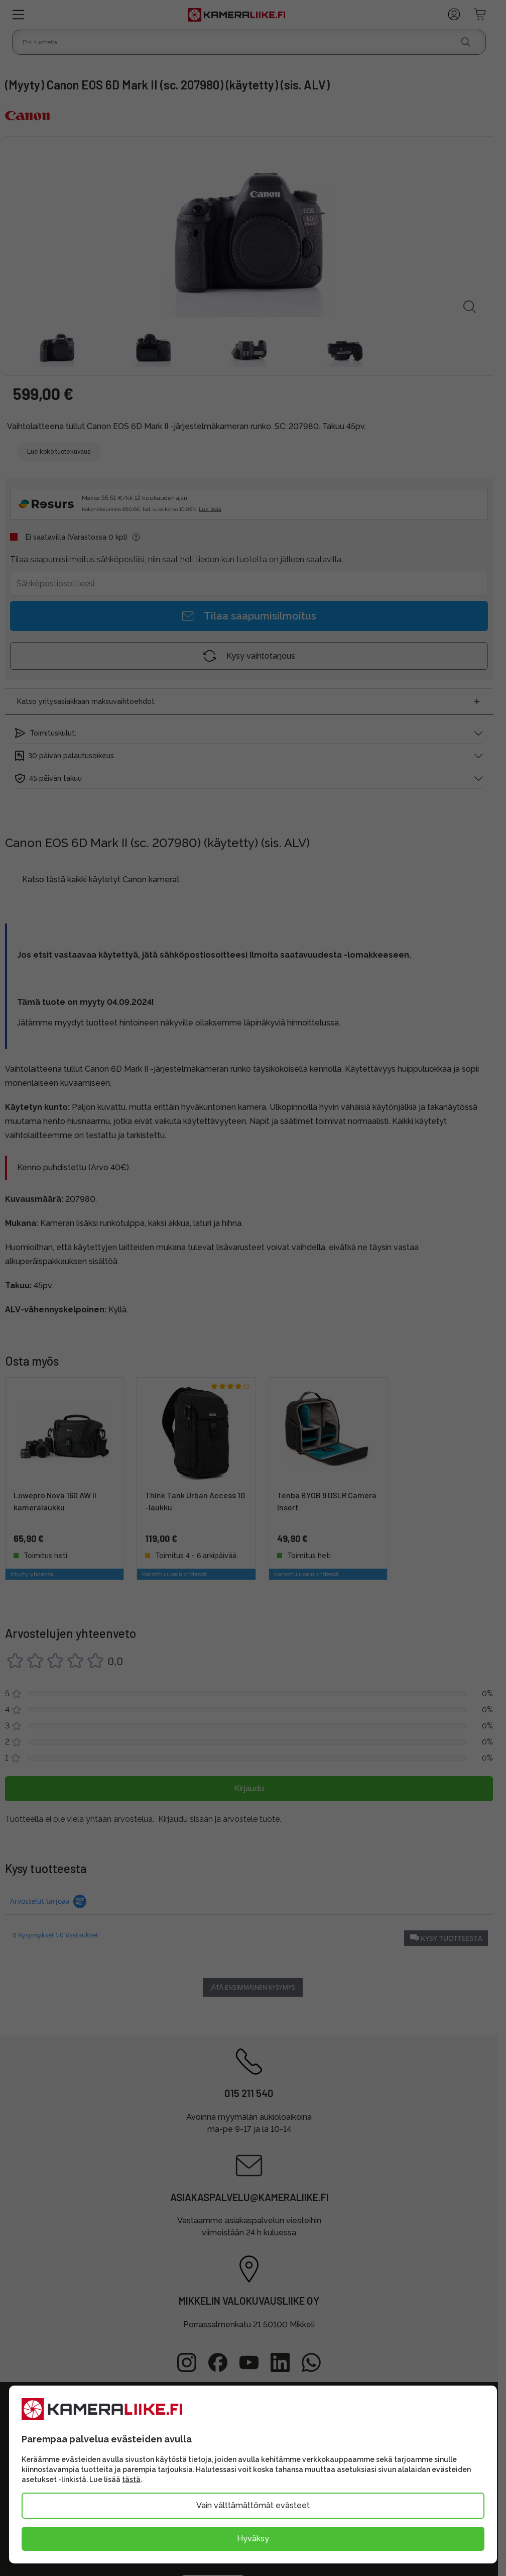 Image resolution: width=506 pixels, height=2576 pixels. Describe the element at coordinates (253, 2538) in the screenshot. I see `Hyväksy` at that location.